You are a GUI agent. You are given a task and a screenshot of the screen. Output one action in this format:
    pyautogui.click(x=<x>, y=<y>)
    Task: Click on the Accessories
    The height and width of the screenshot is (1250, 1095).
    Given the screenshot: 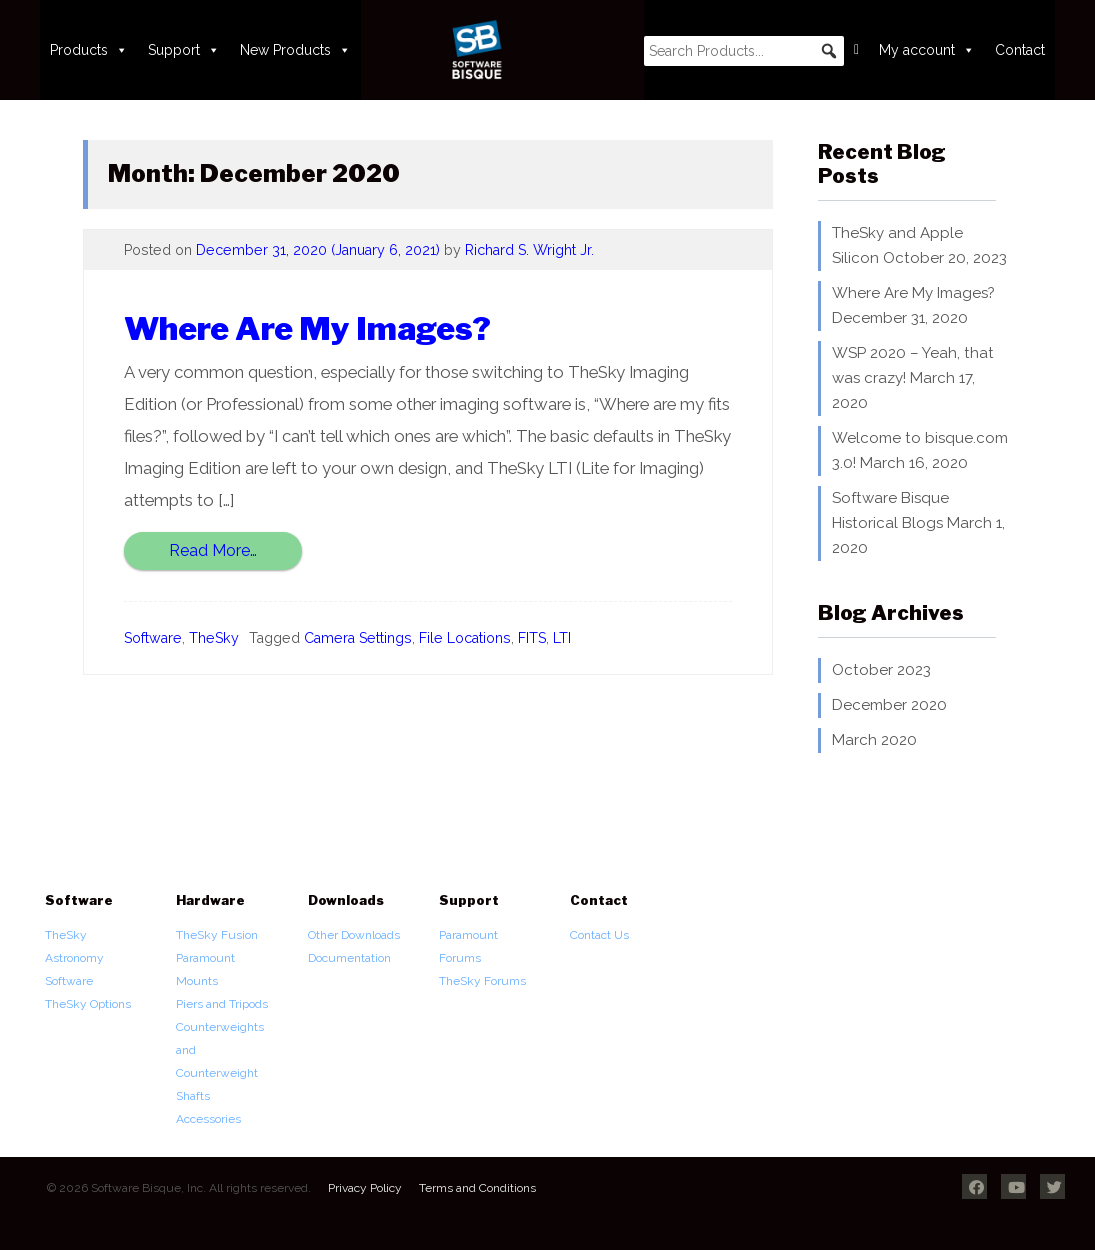 What is the action you would take?
    pyautogui.click(x=208, y=1119)
    